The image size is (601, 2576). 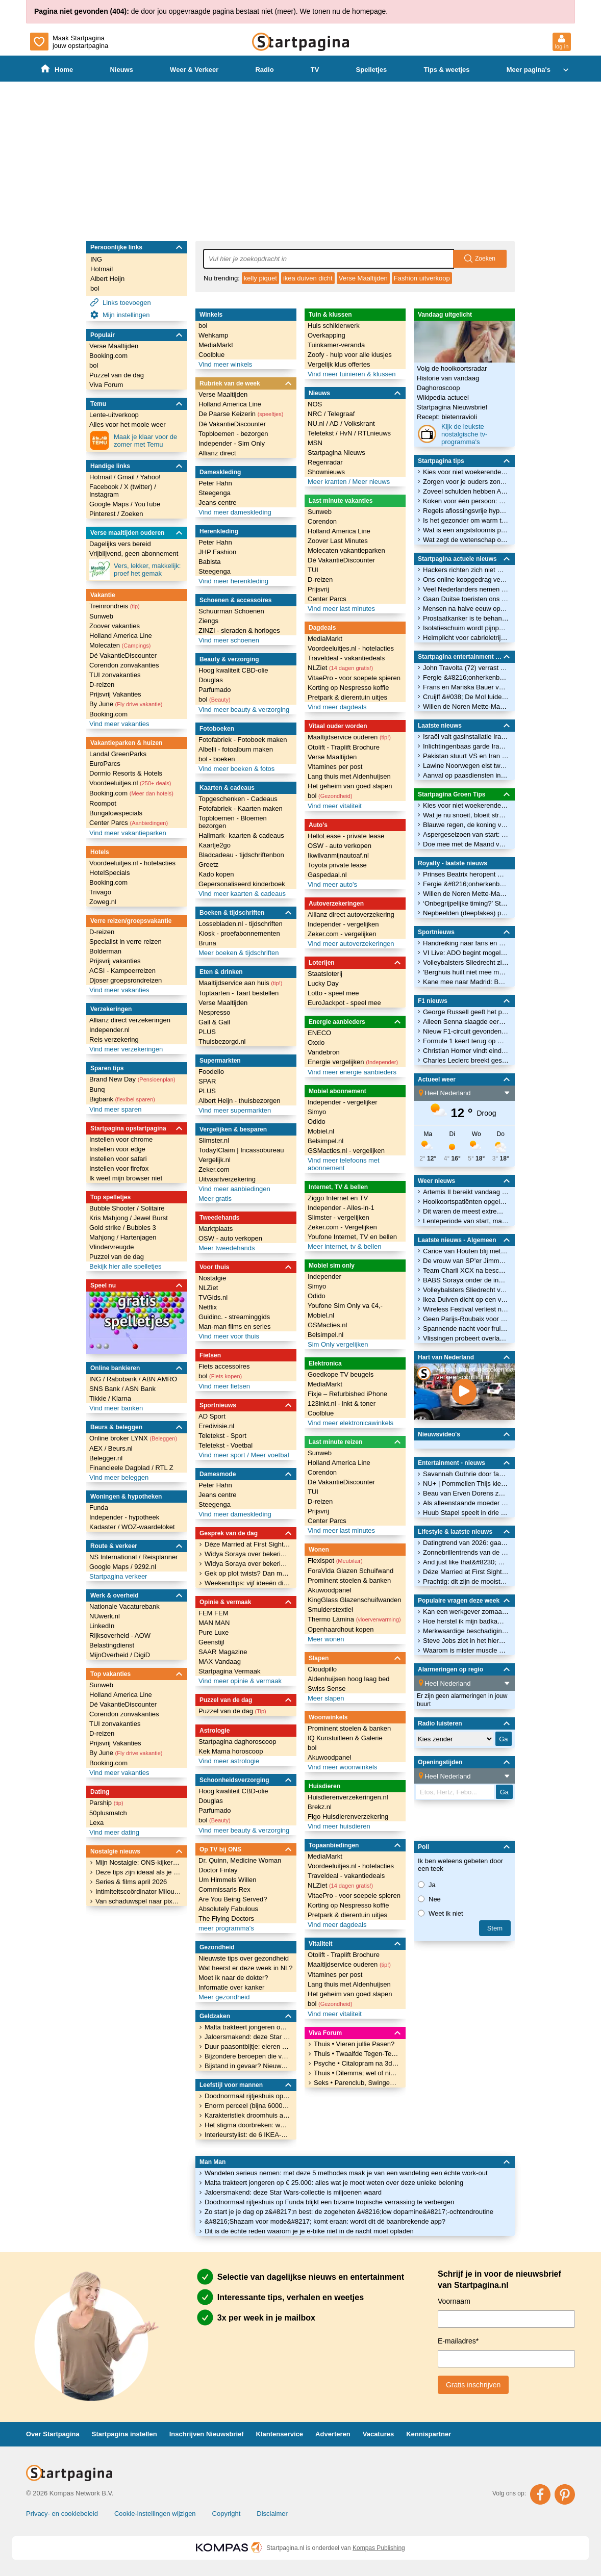 What do you see at coordinates (326, 335) in the screenshot?
I see `Overkapping` at bounding box center [326, 335].